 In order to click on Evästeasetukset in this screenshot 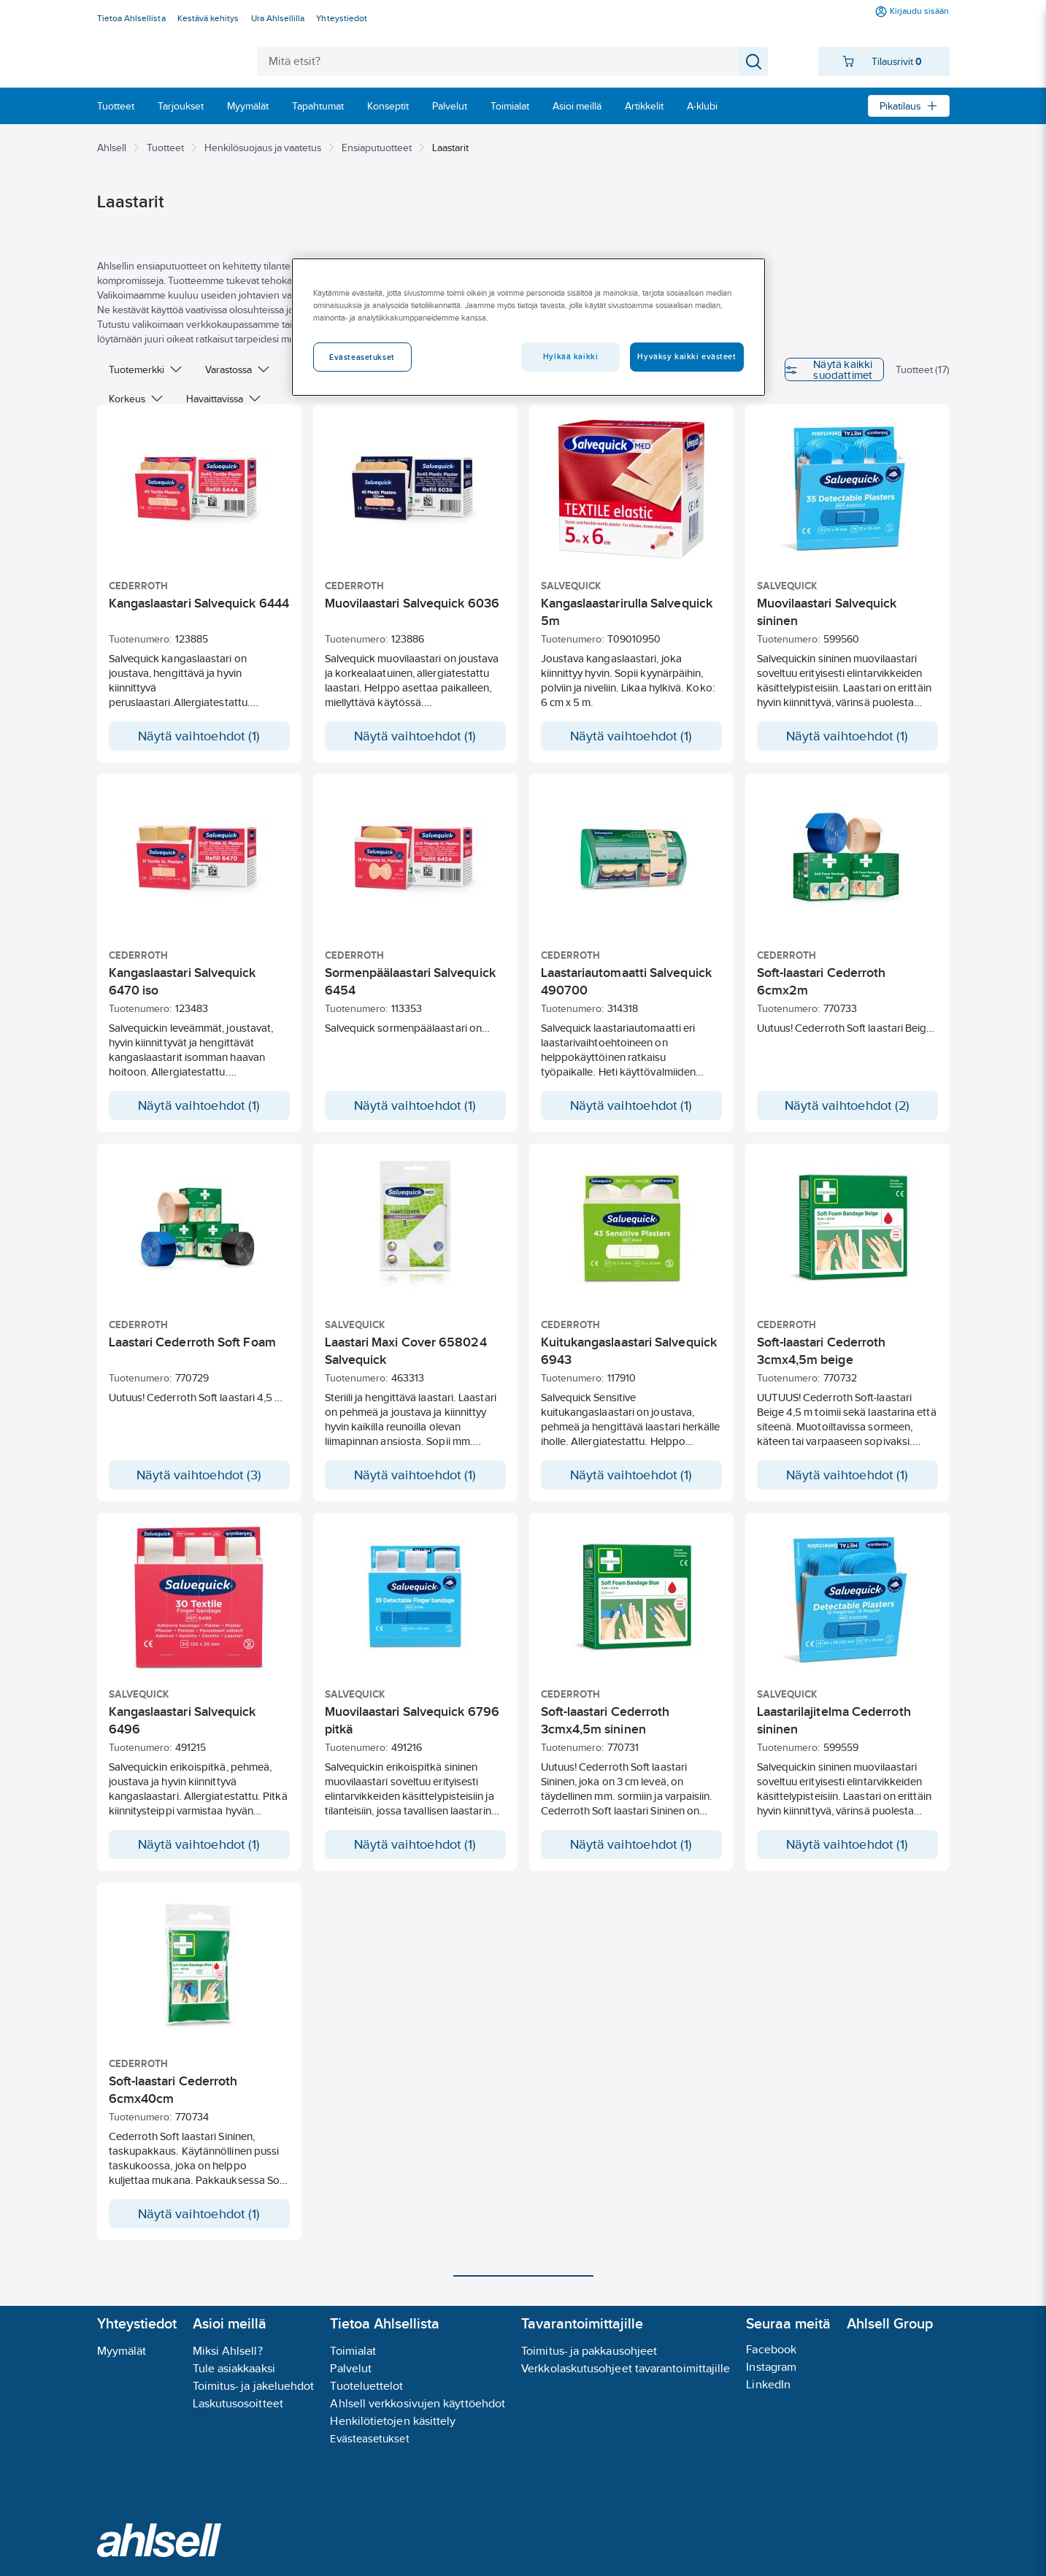, I will do `click(369, 2438)`.